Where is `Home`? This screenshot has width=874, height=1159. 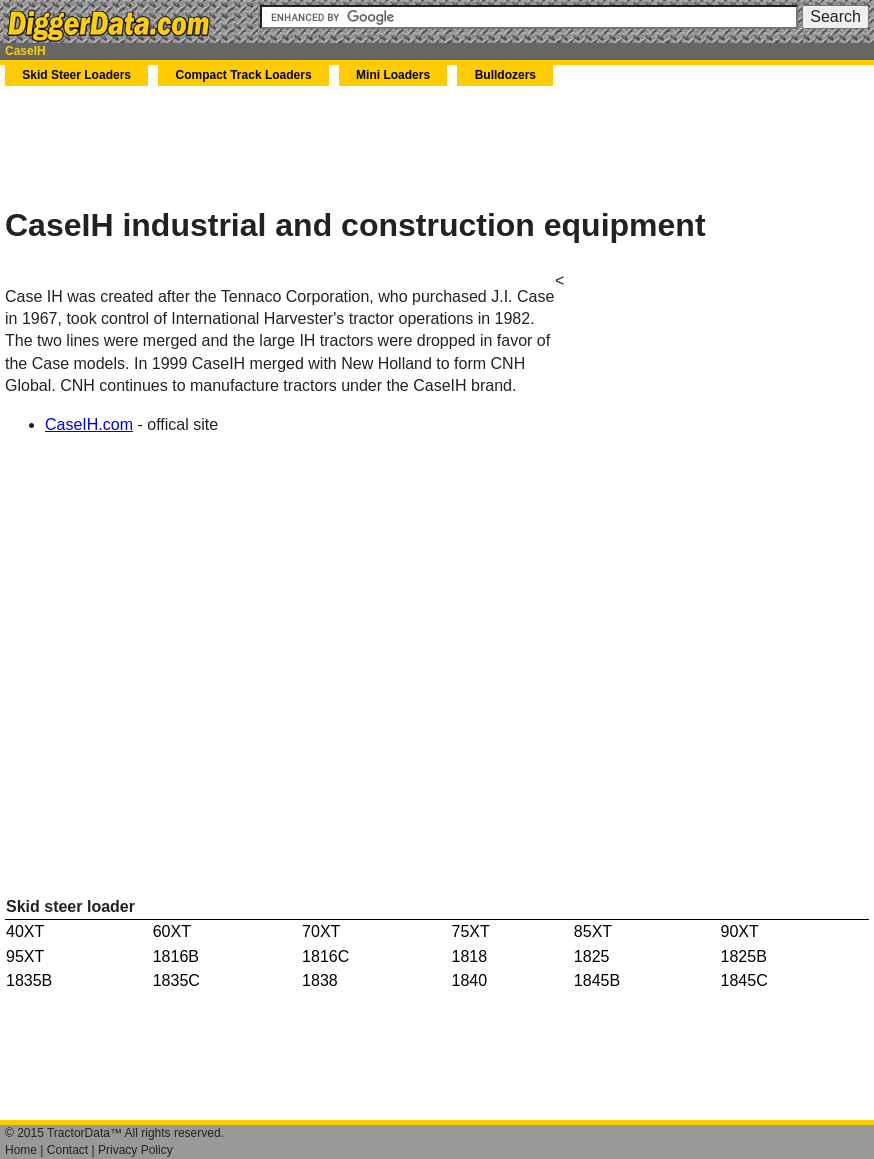
Home is located at coordinates (21, 1150).